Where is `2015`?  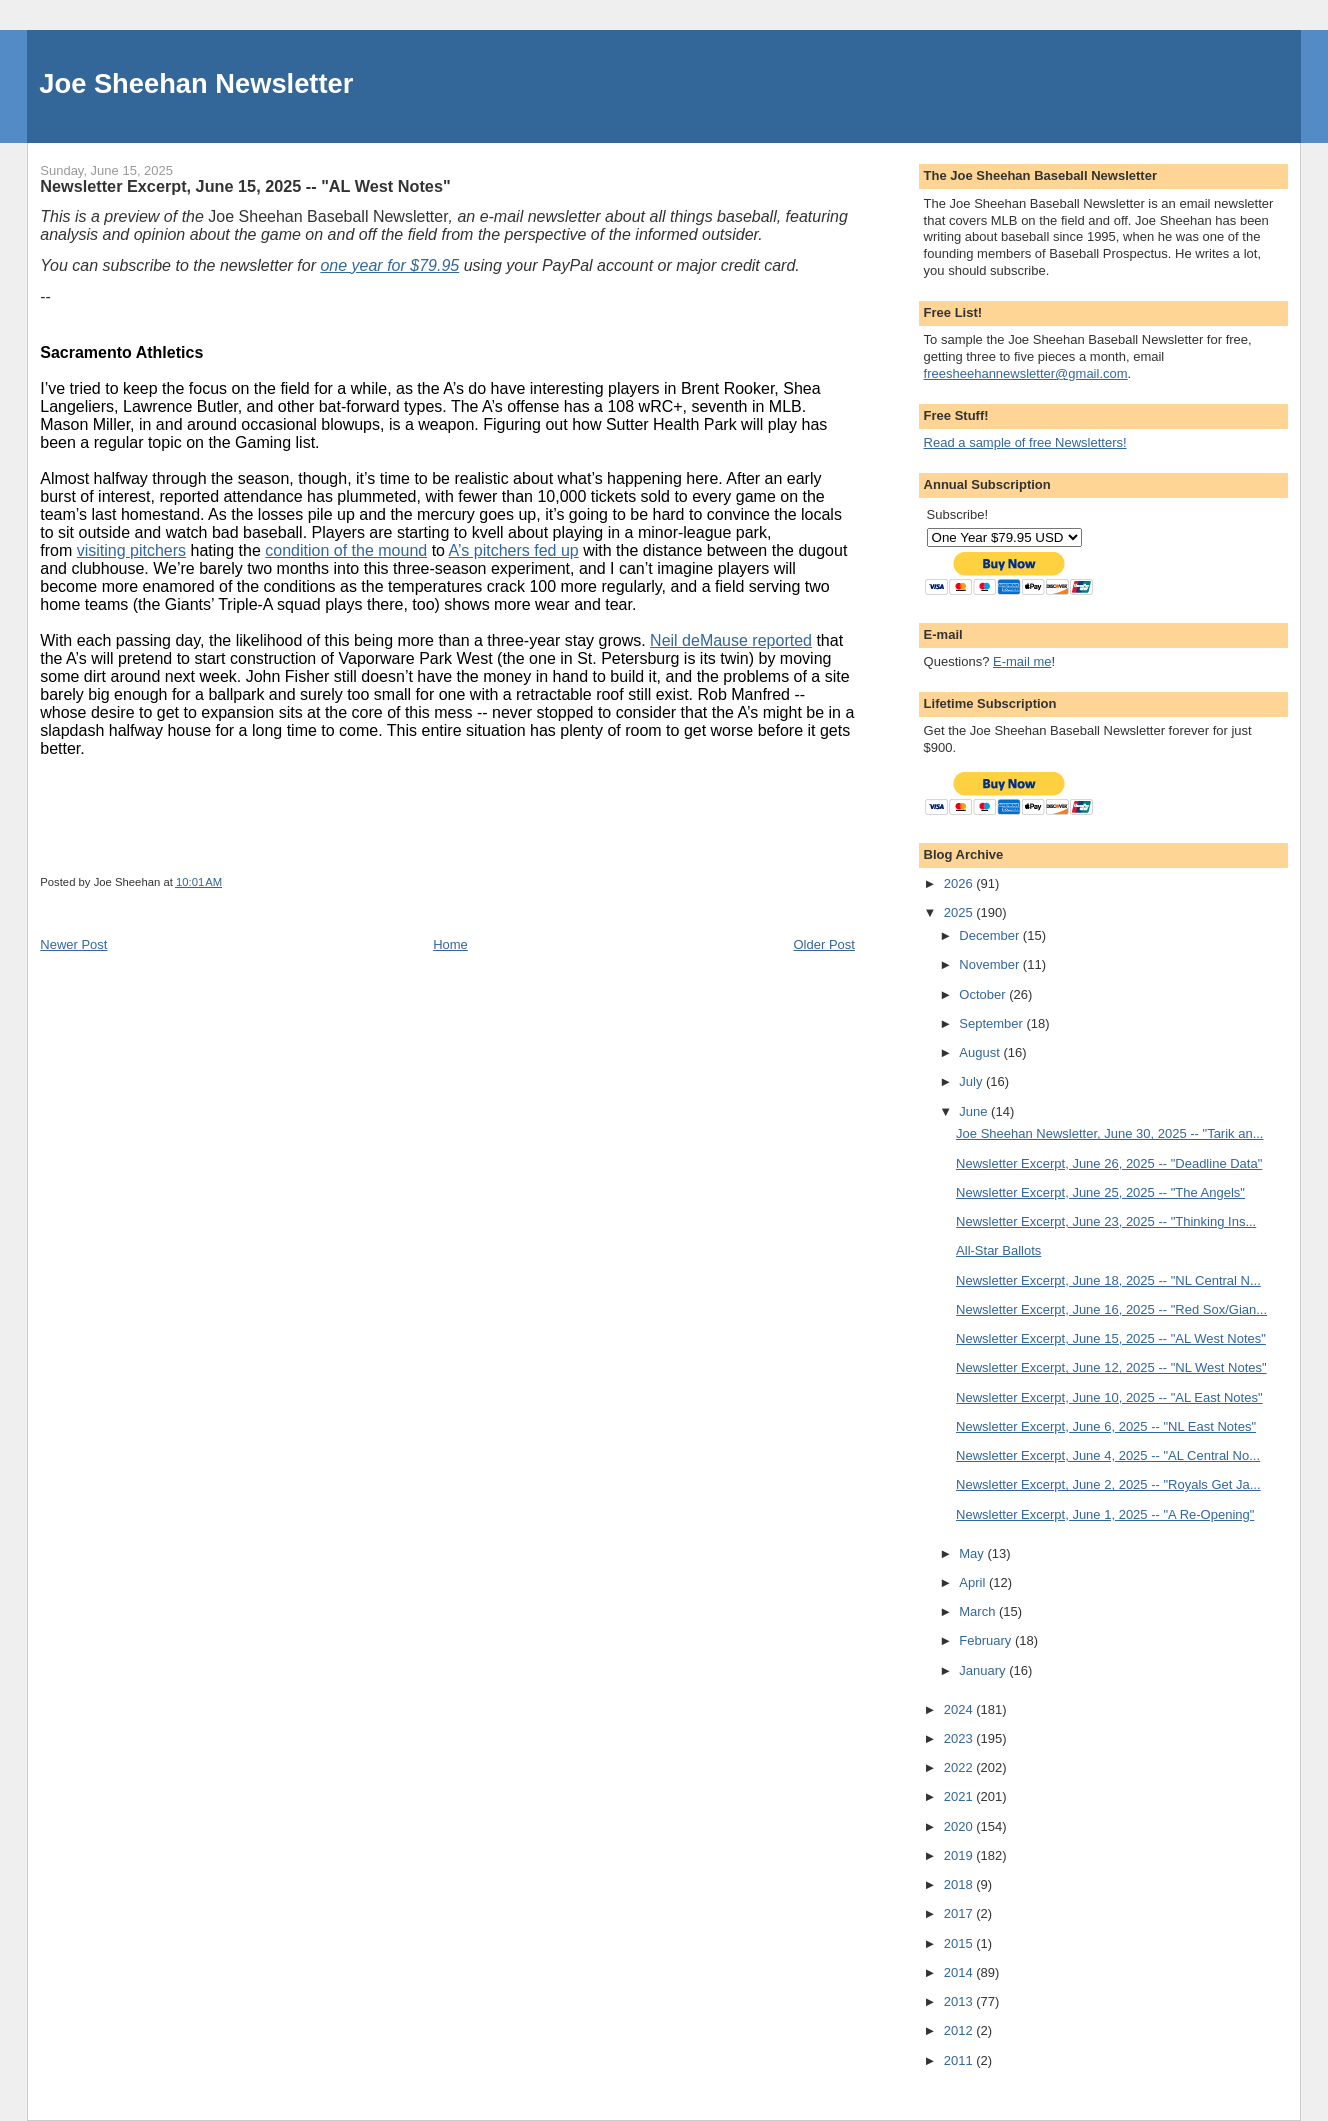
2015 is located at coordinates (960, 1943).